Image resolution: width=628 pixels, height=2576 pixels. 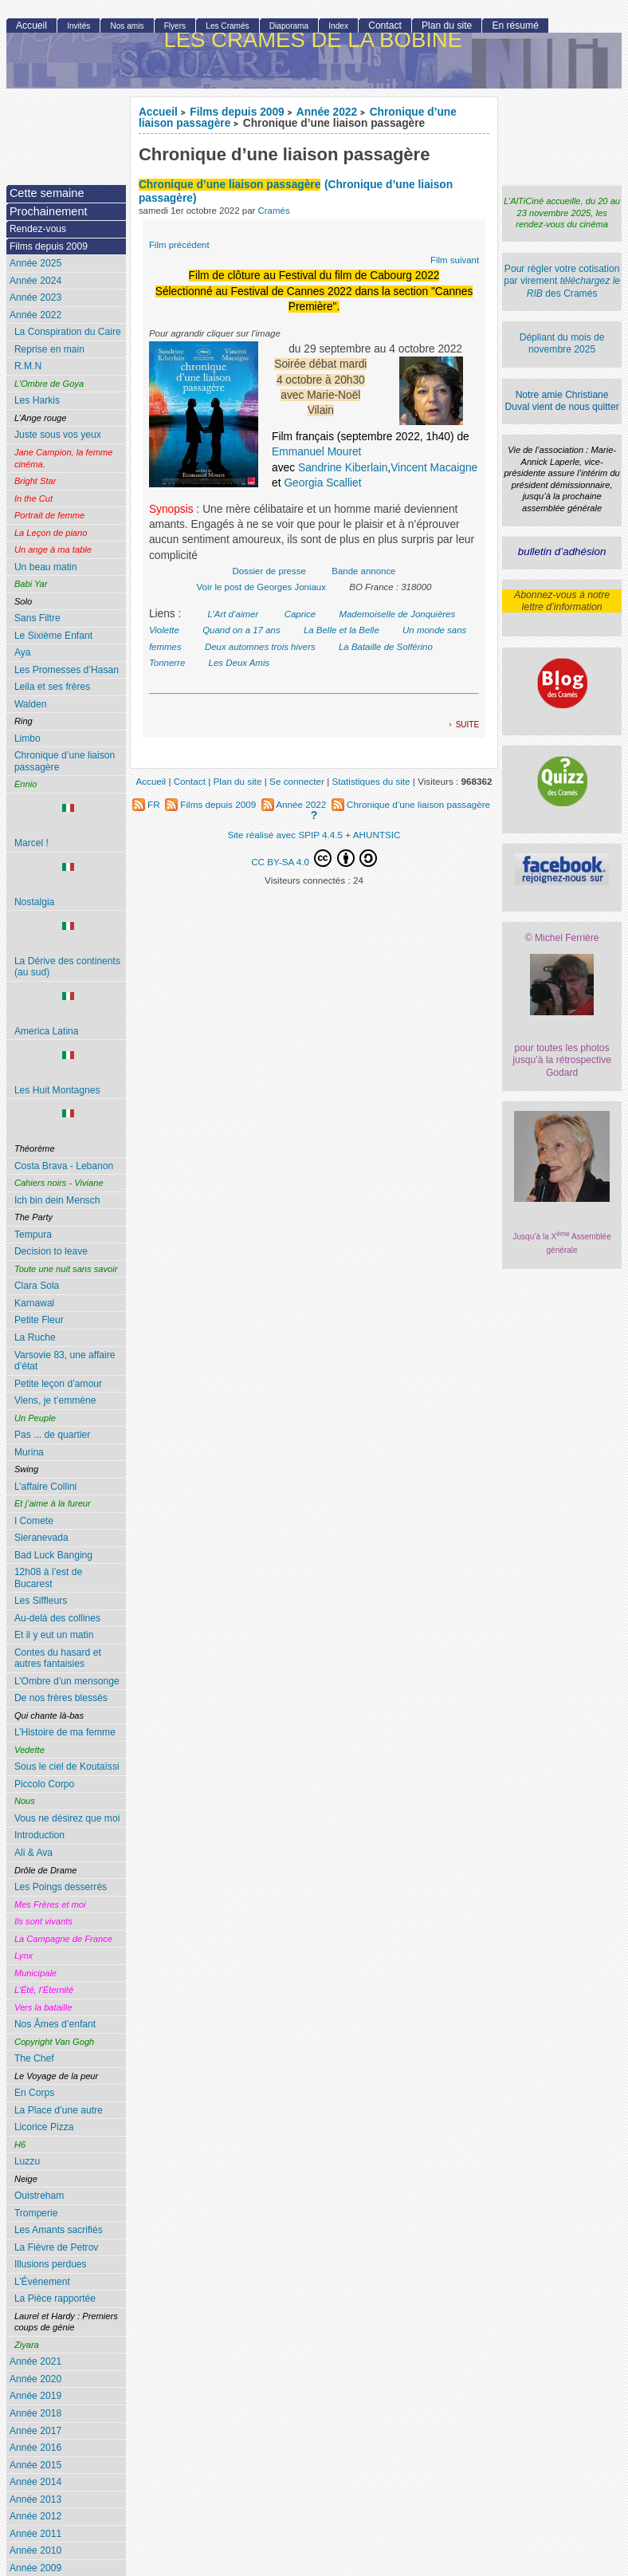 What do you see at coordinates (29, 1452) in the screenshot?
I see `Murina` at bounding box center [29, 1452].